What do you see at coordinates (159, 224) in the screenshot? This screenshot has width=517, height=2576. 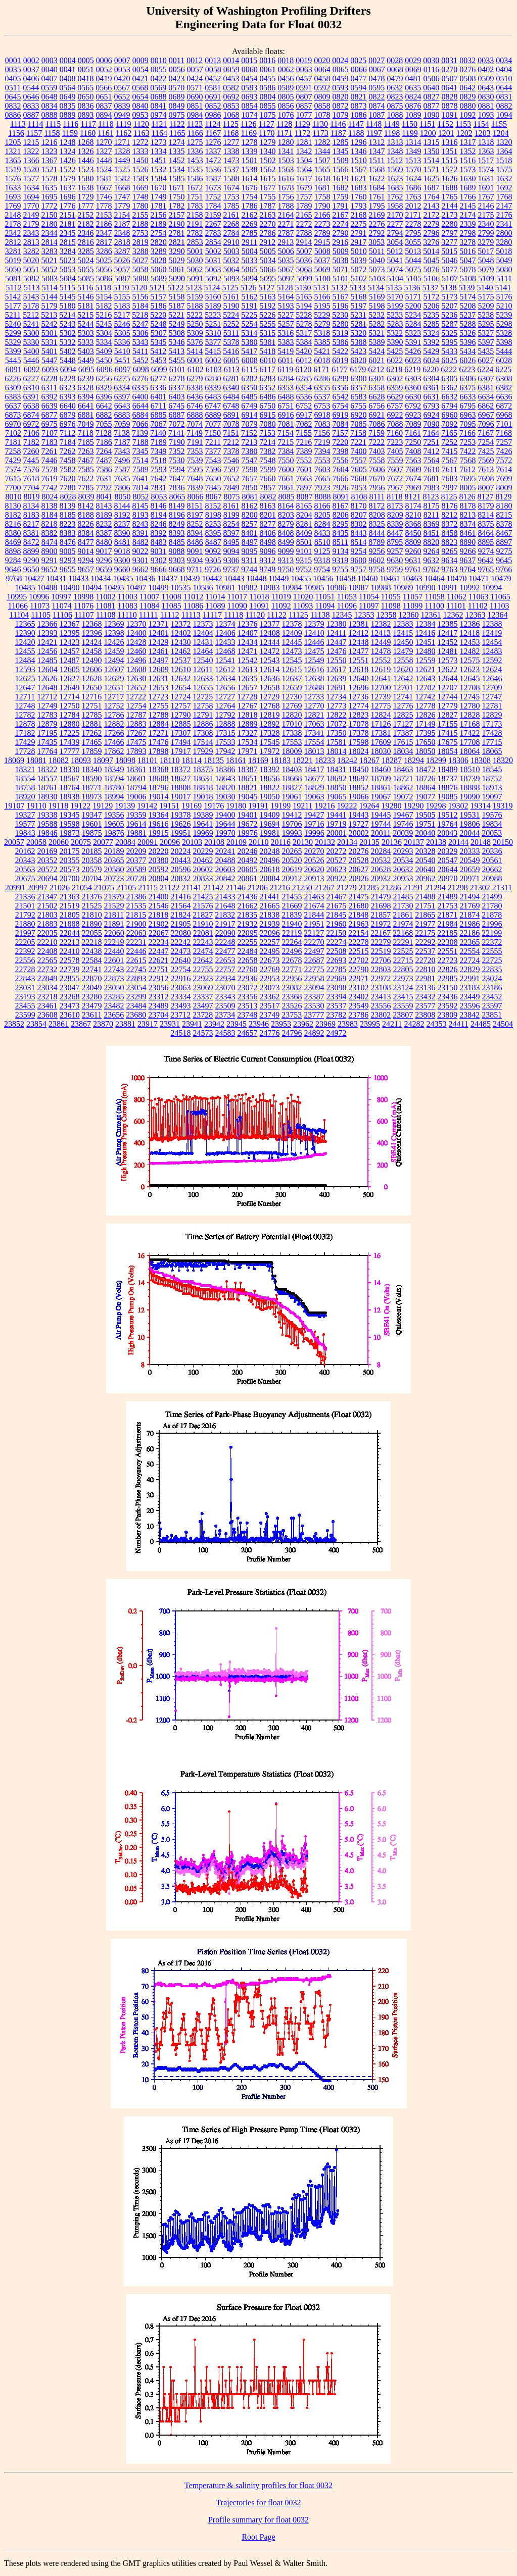 I see `2189` at bounding box center [159, 224].